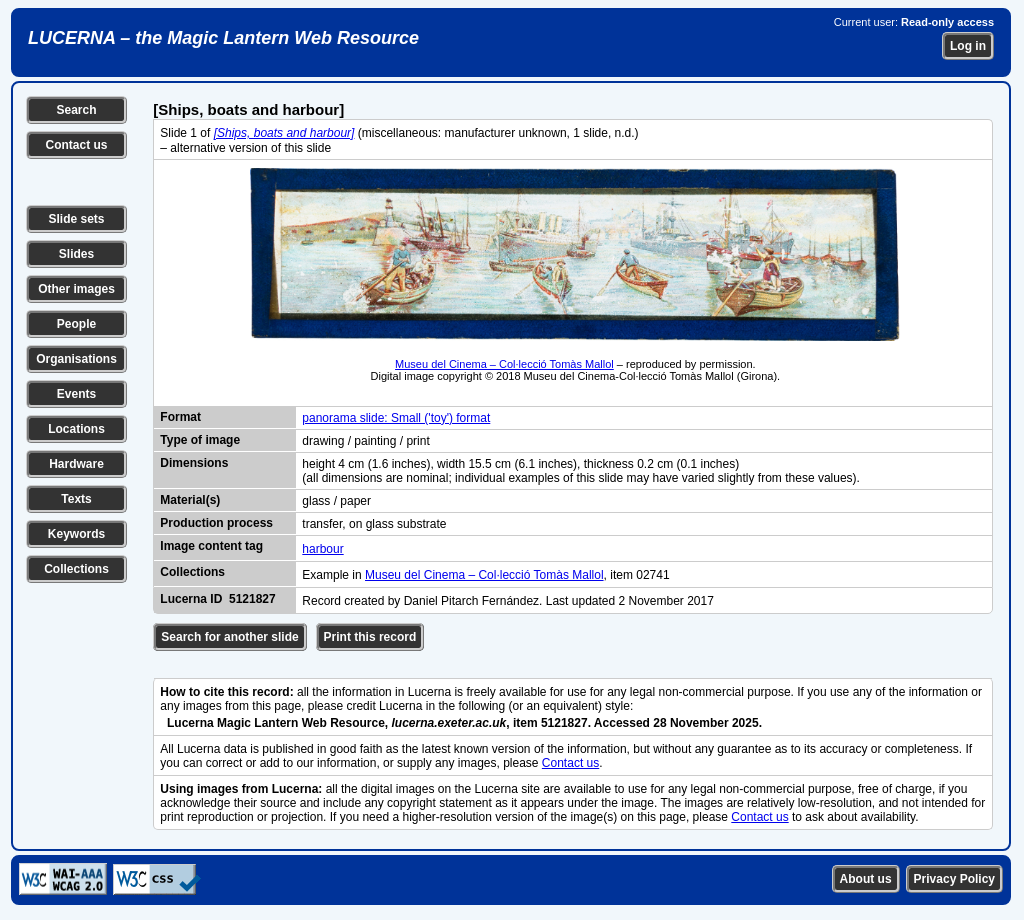 The image size is (1024, 920). Describe the element at coordinates (229, 637) in the screenshot. I see `Search for another slide` at that location.